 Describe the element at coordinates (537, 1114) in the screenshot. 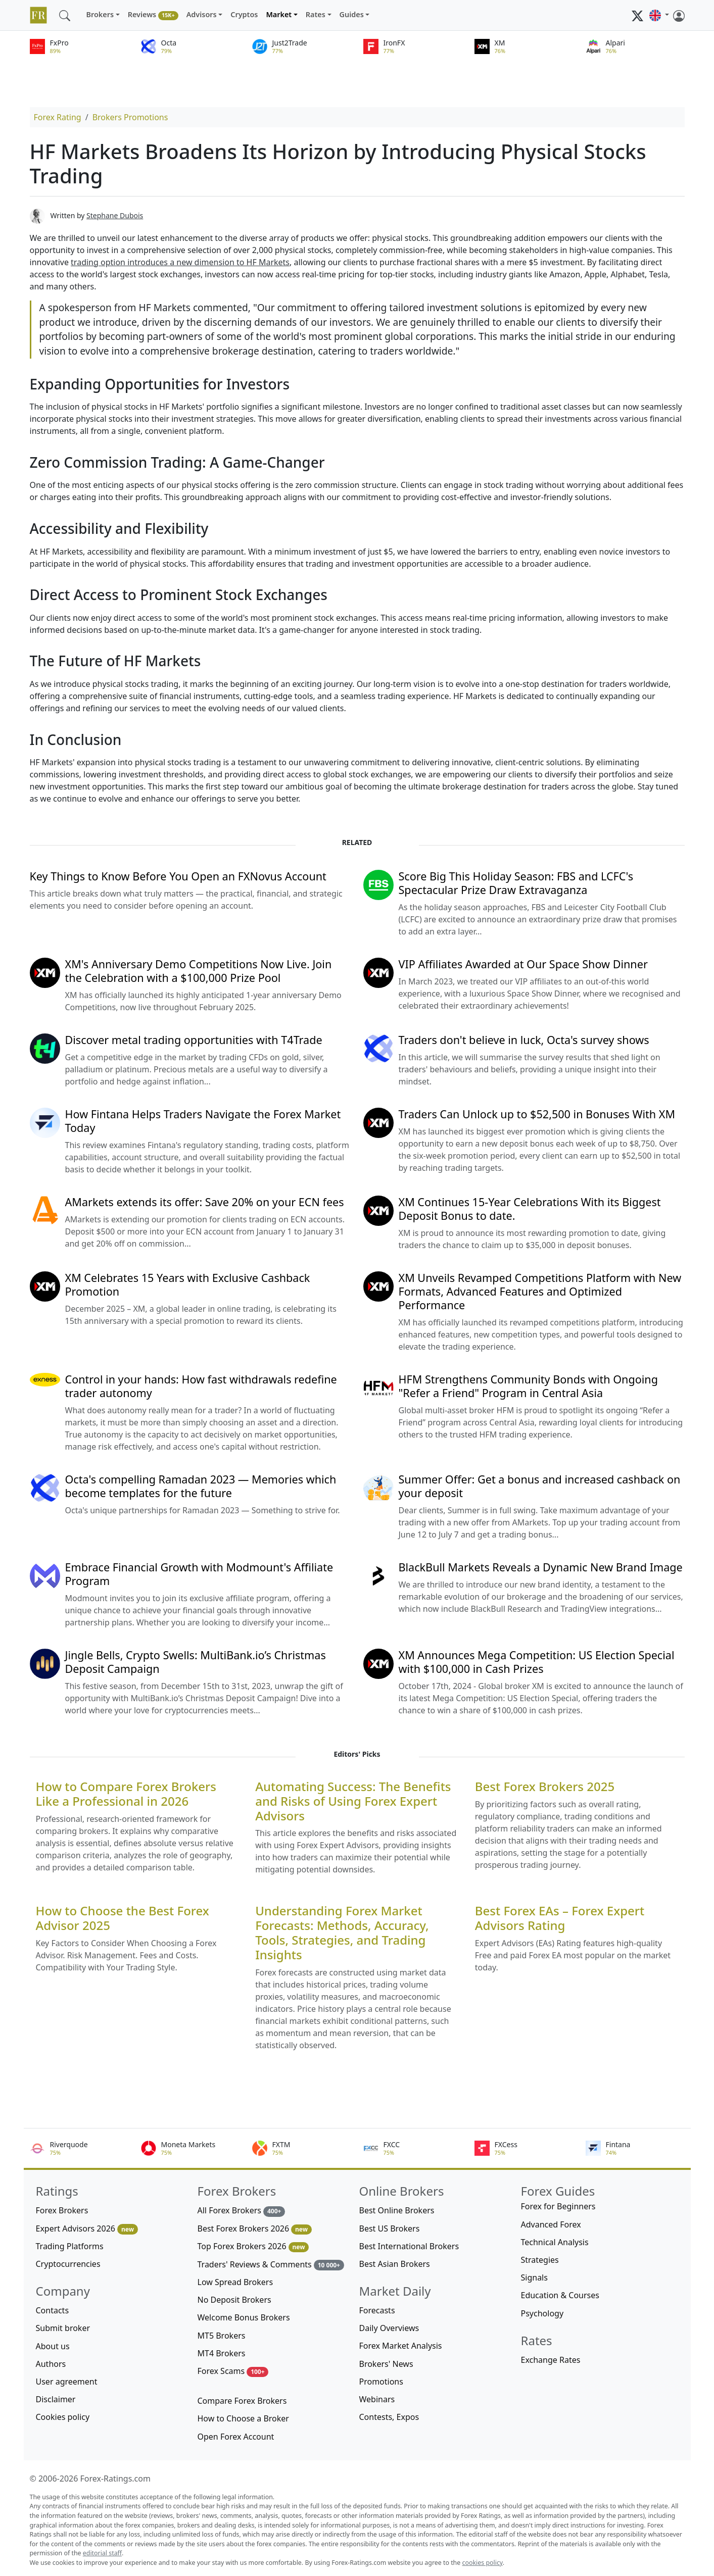

I see `Traders Can Unlock up to $52,500 in Bonuses With XM` at that location.